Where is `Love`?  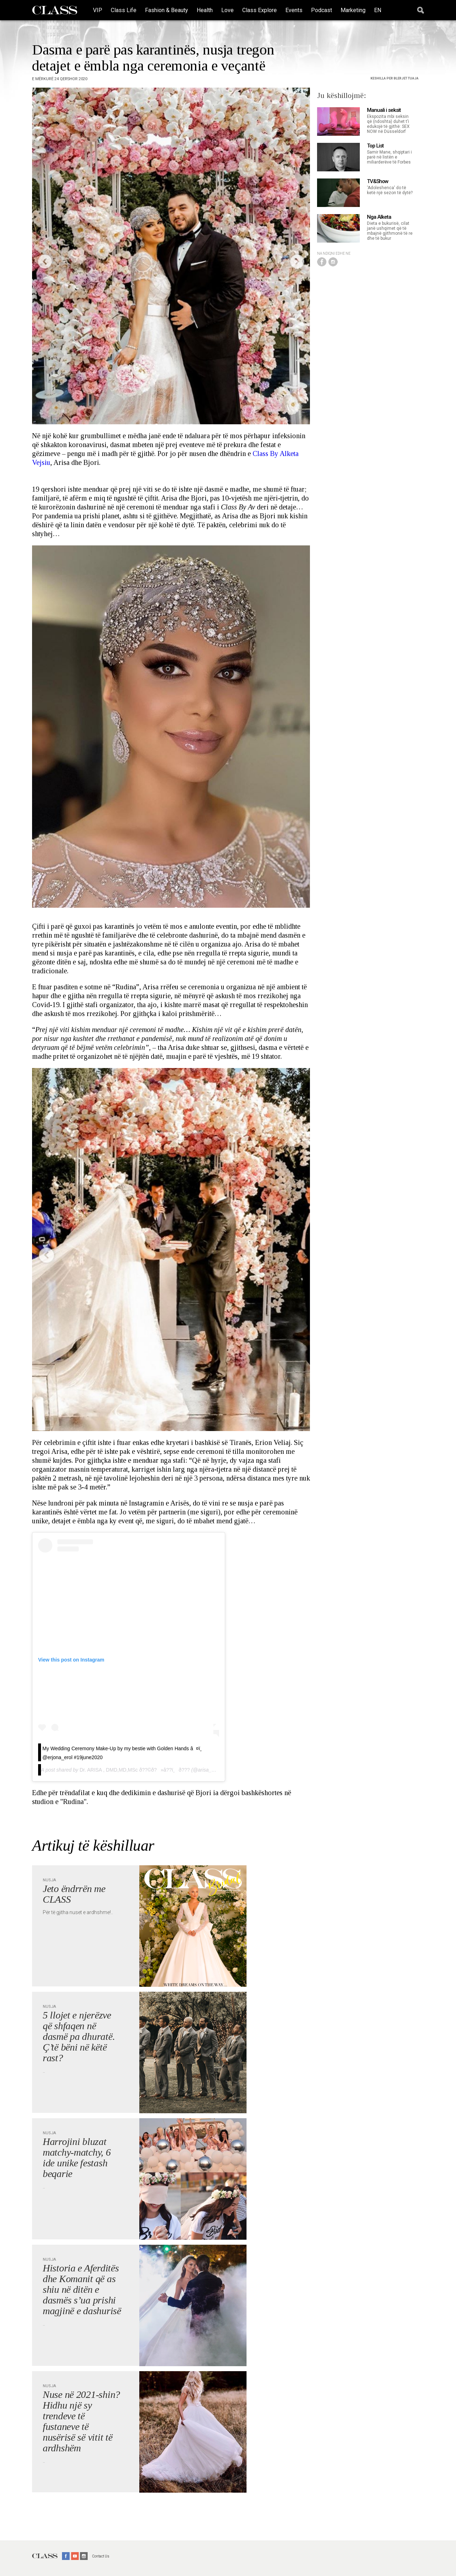 Love is located at coordinates (227, 10).